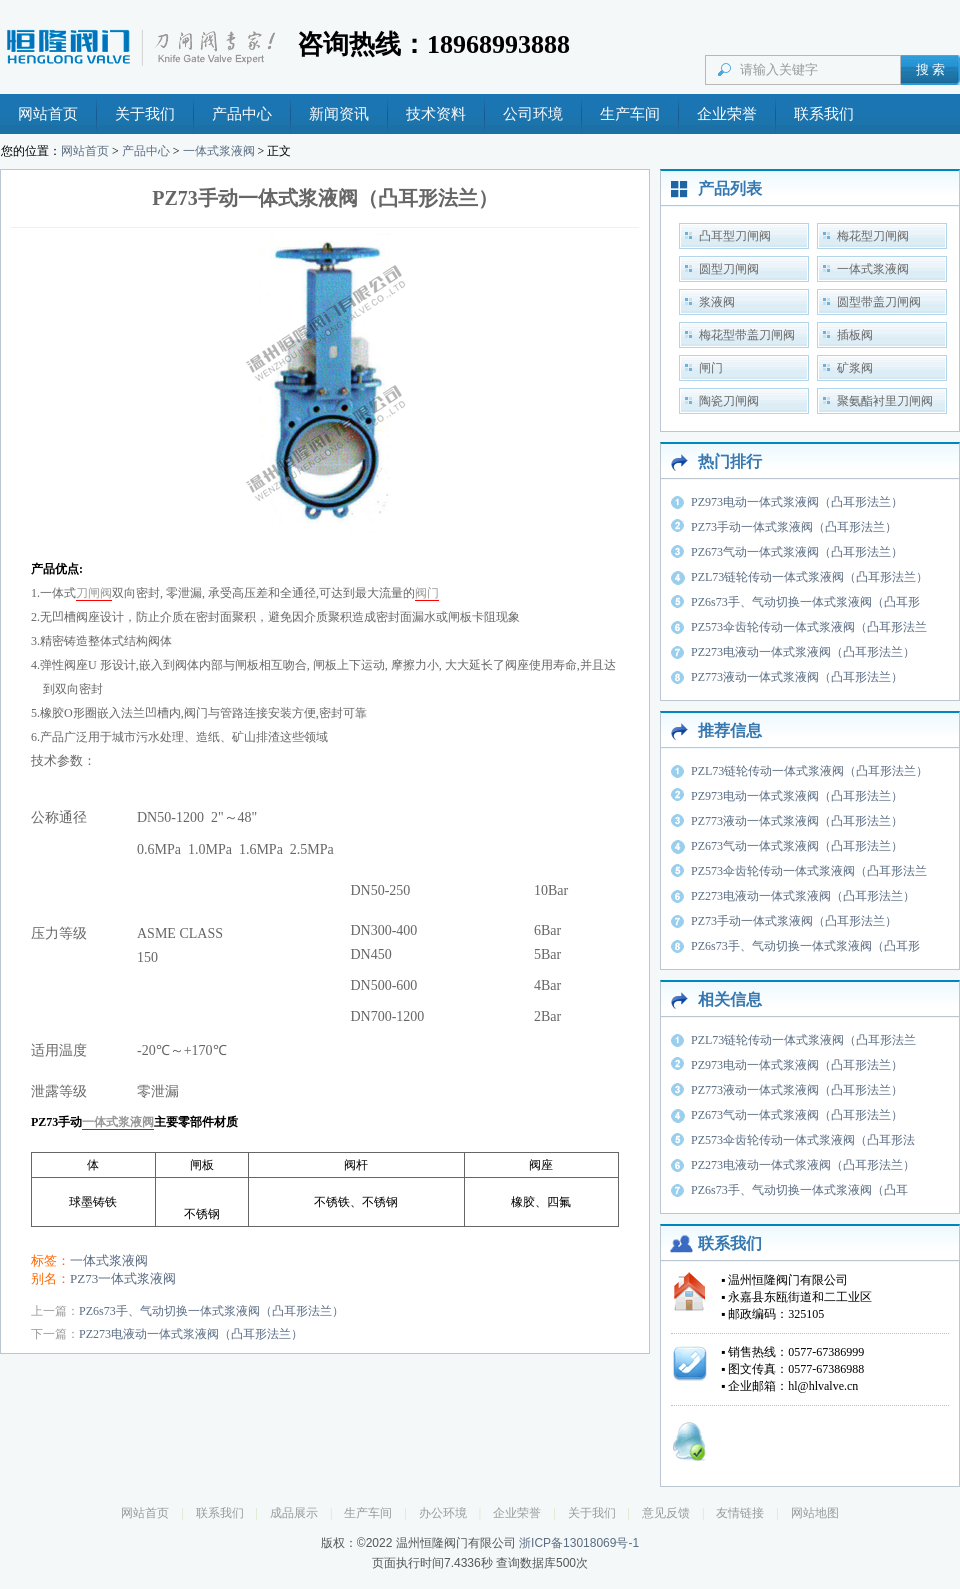  What do you see at coordinates (729, 401) in the screenshot?
I see `陶瓷刀闸阀` at bounding box center [729, 401].